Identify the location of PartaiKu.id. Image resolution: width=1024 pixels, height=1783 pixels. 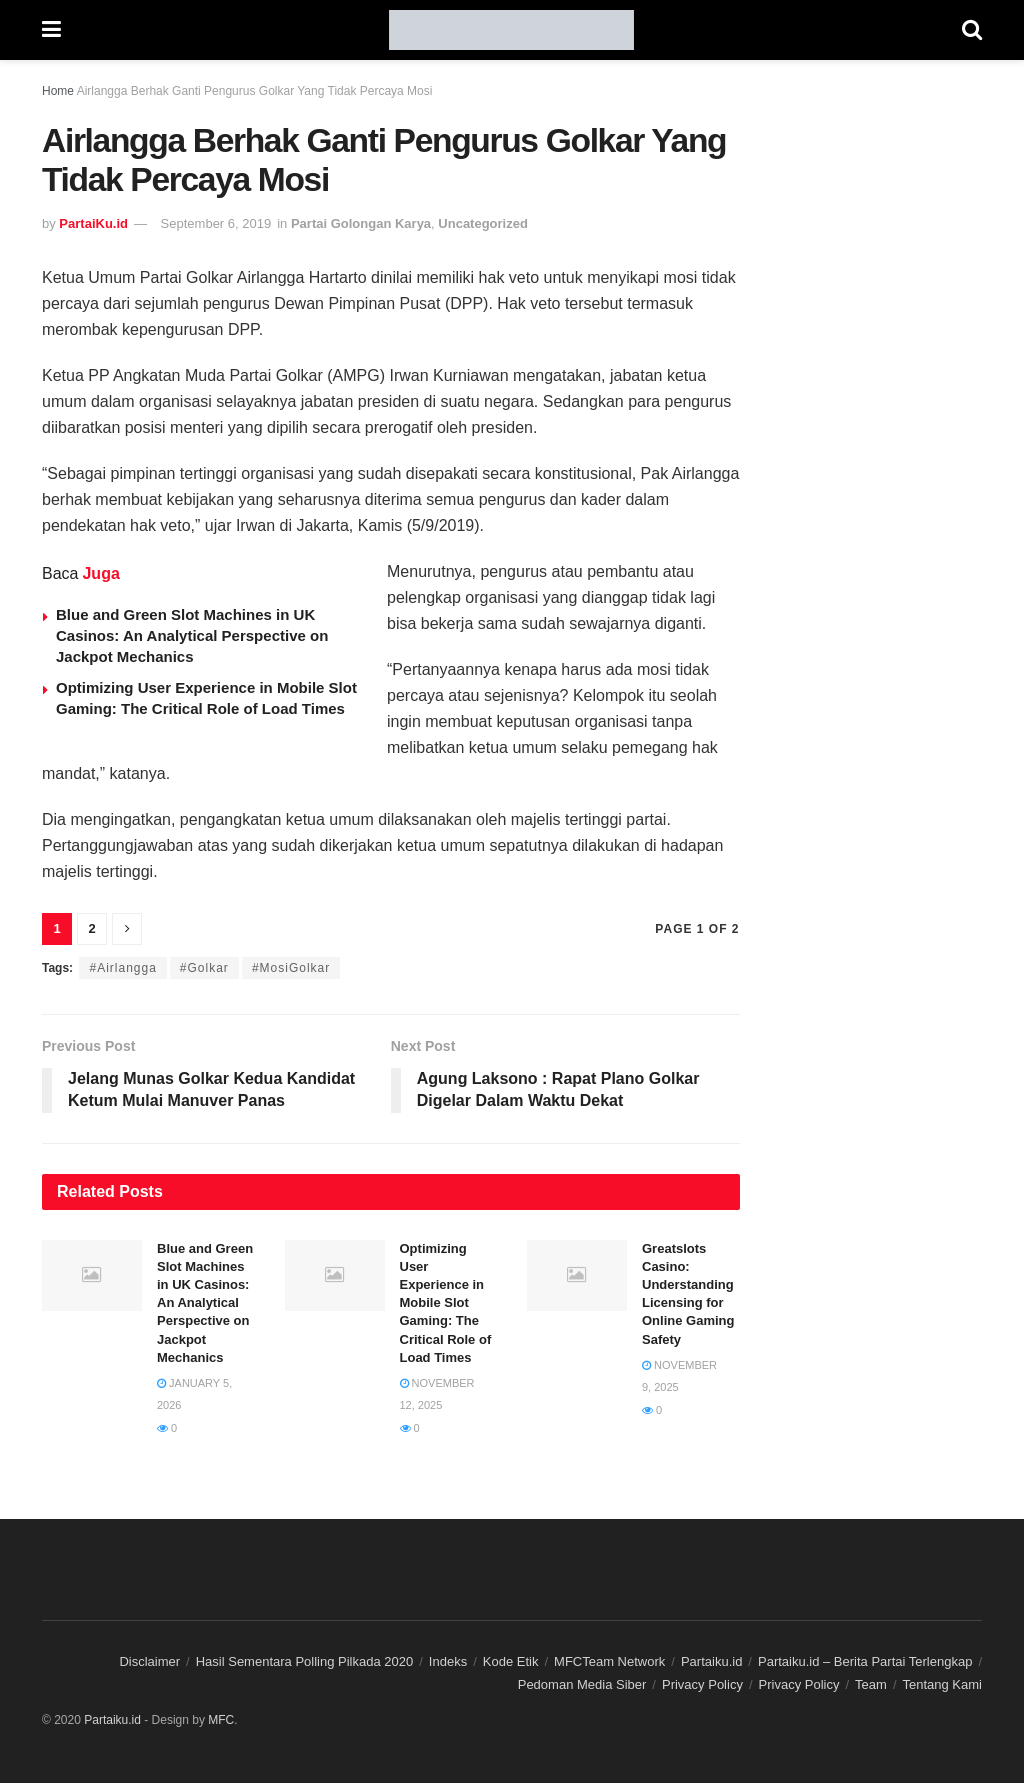
(93, 223).